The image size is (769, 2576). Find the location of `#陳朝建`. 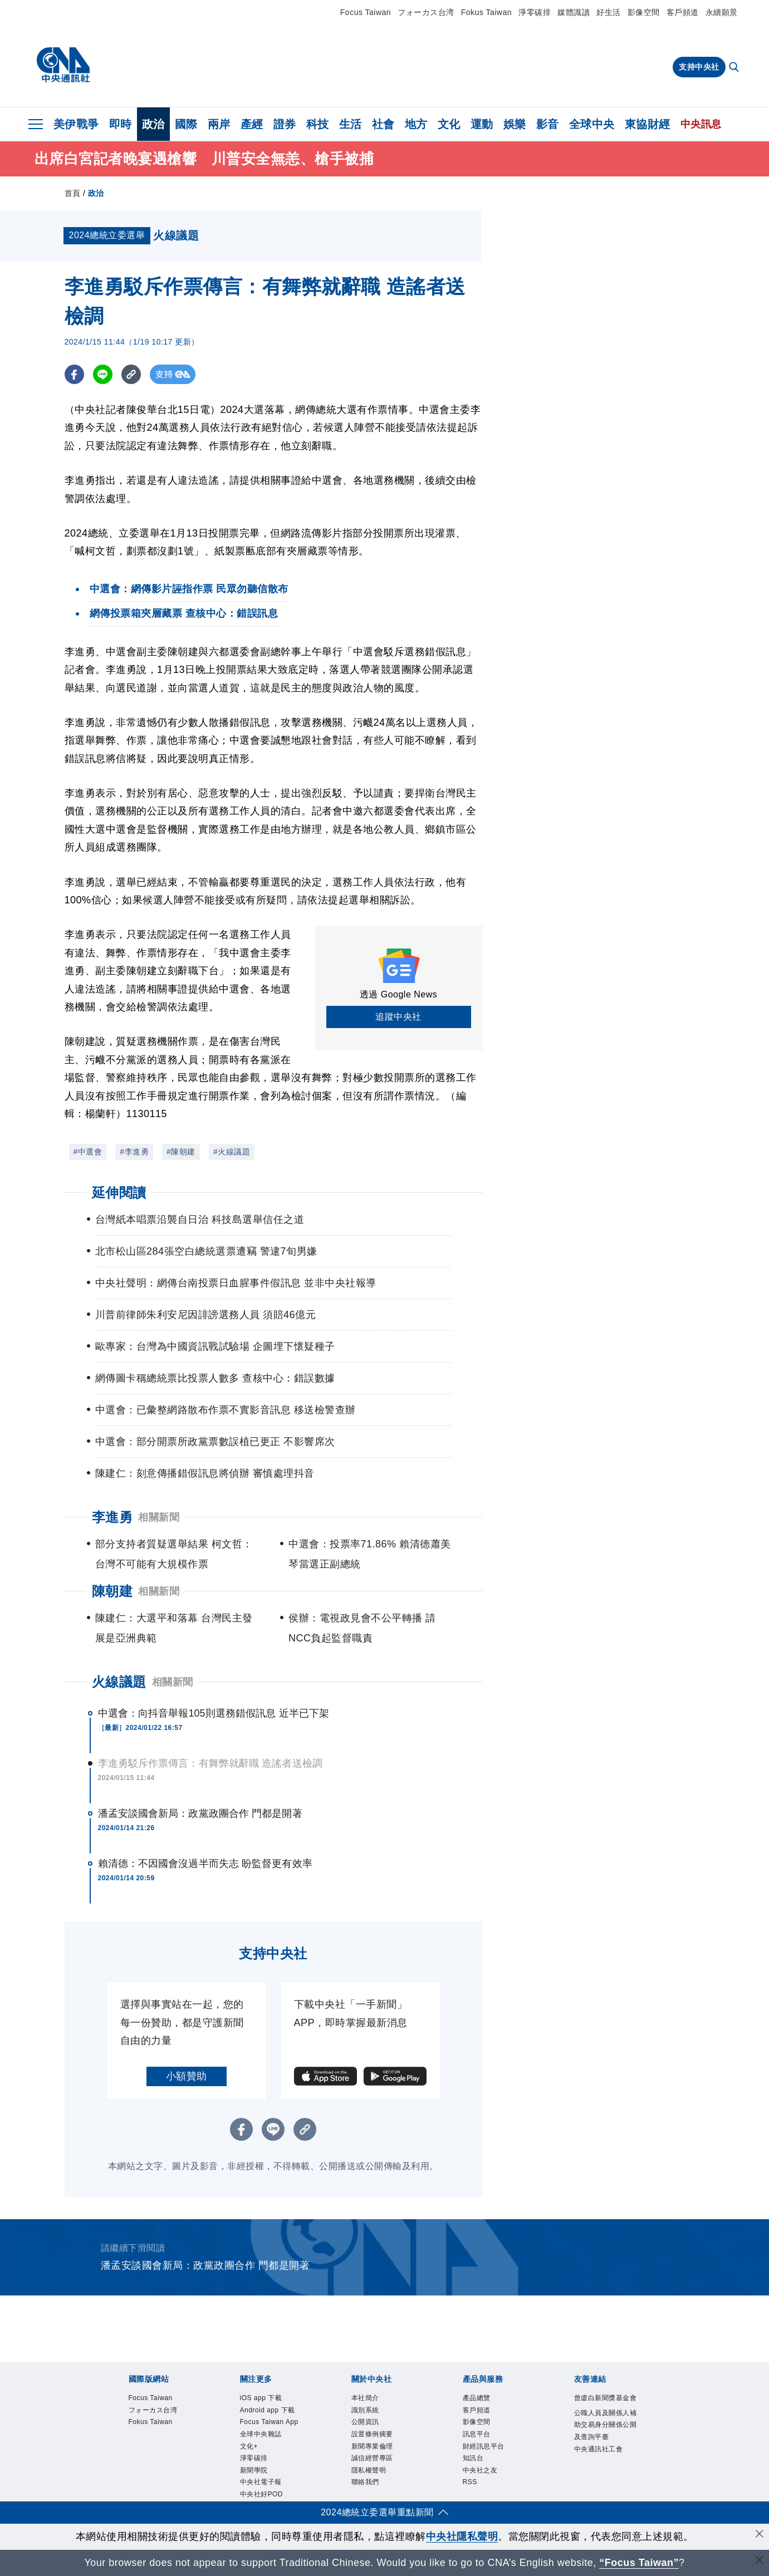

#陳朝建 is located at coordinates (180, 1151).